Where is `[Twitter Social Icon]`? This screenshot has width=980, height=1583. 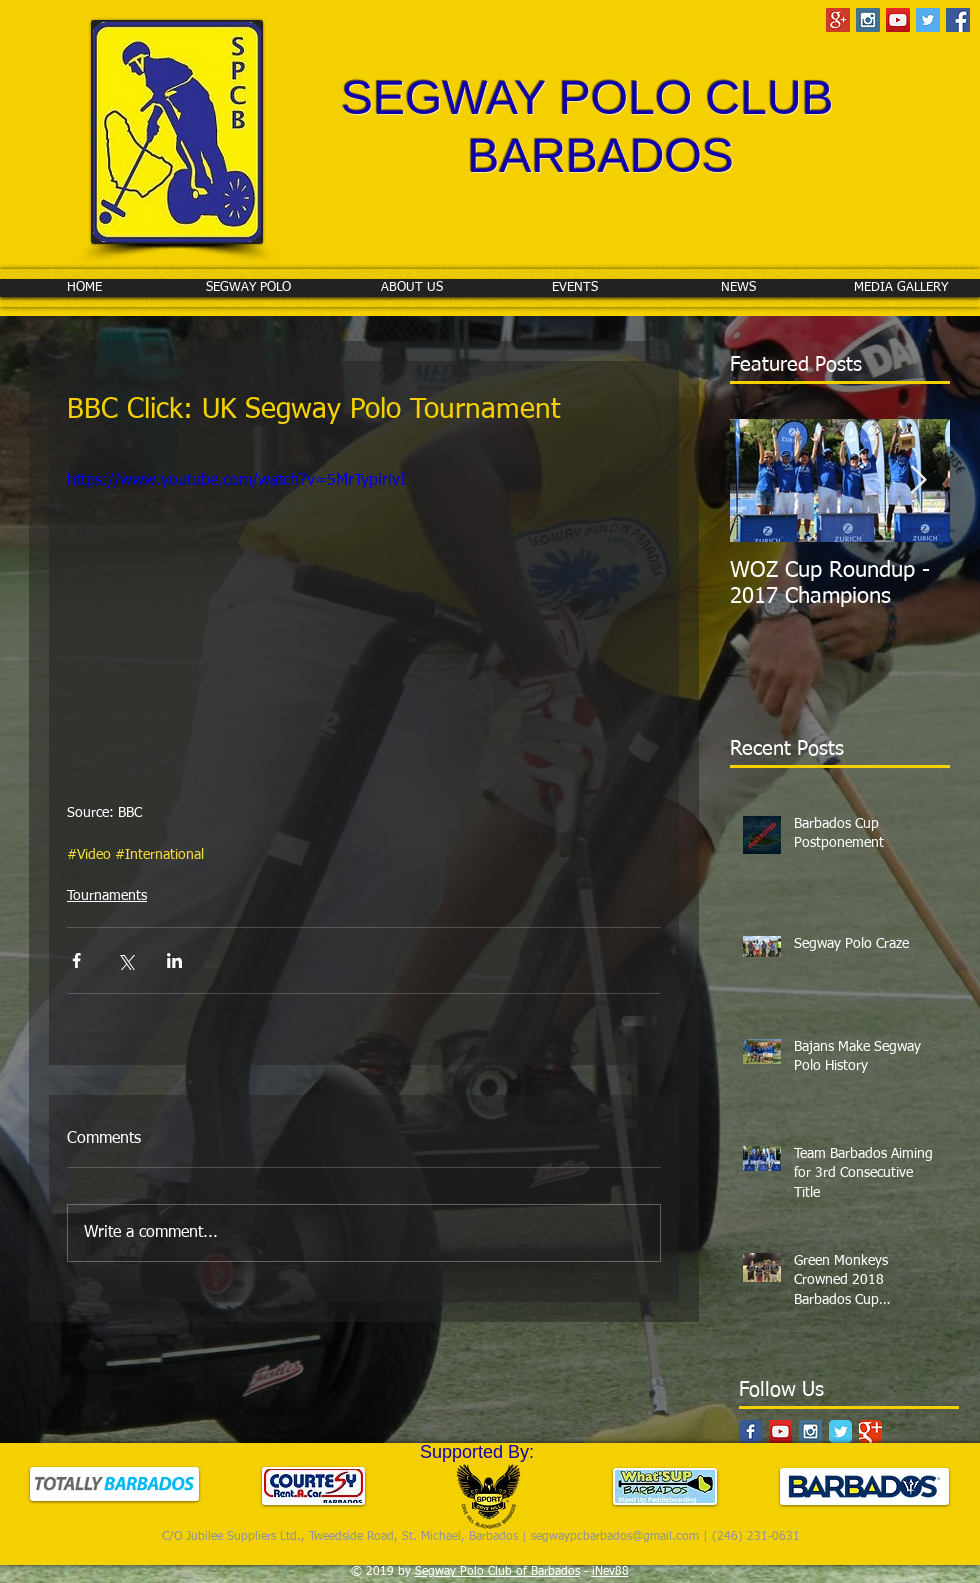 [Twitter Social Icon] is located at coordinates (928, 20).